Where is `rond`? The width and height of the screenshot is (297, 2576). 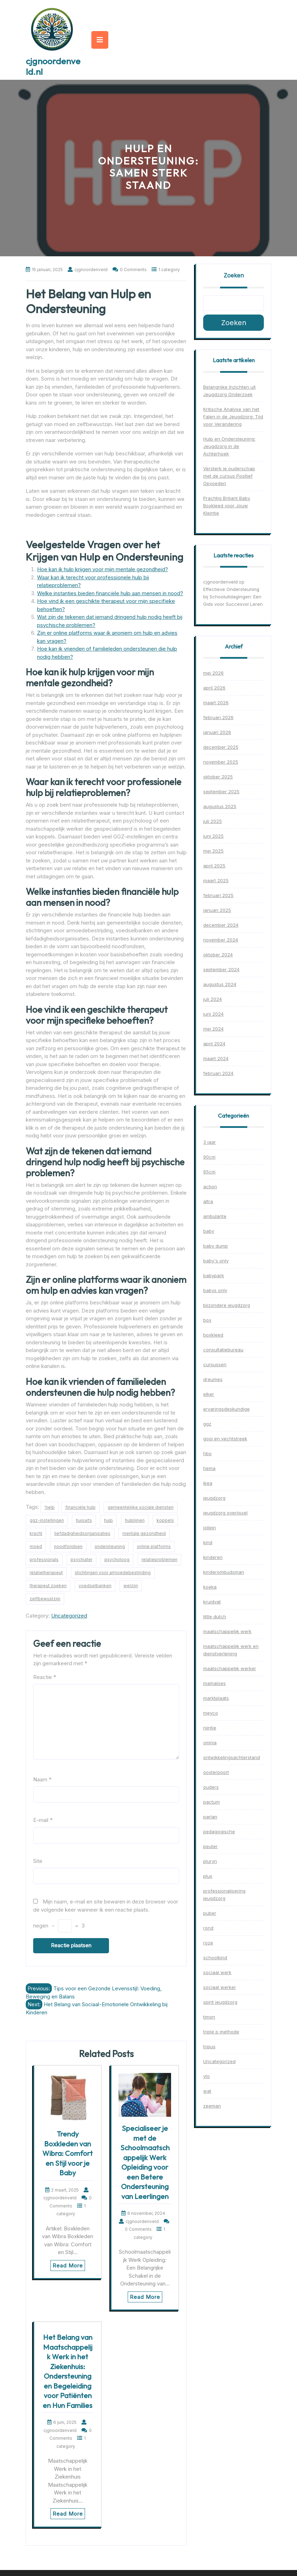
rond is located at coordinates (208, 1928).